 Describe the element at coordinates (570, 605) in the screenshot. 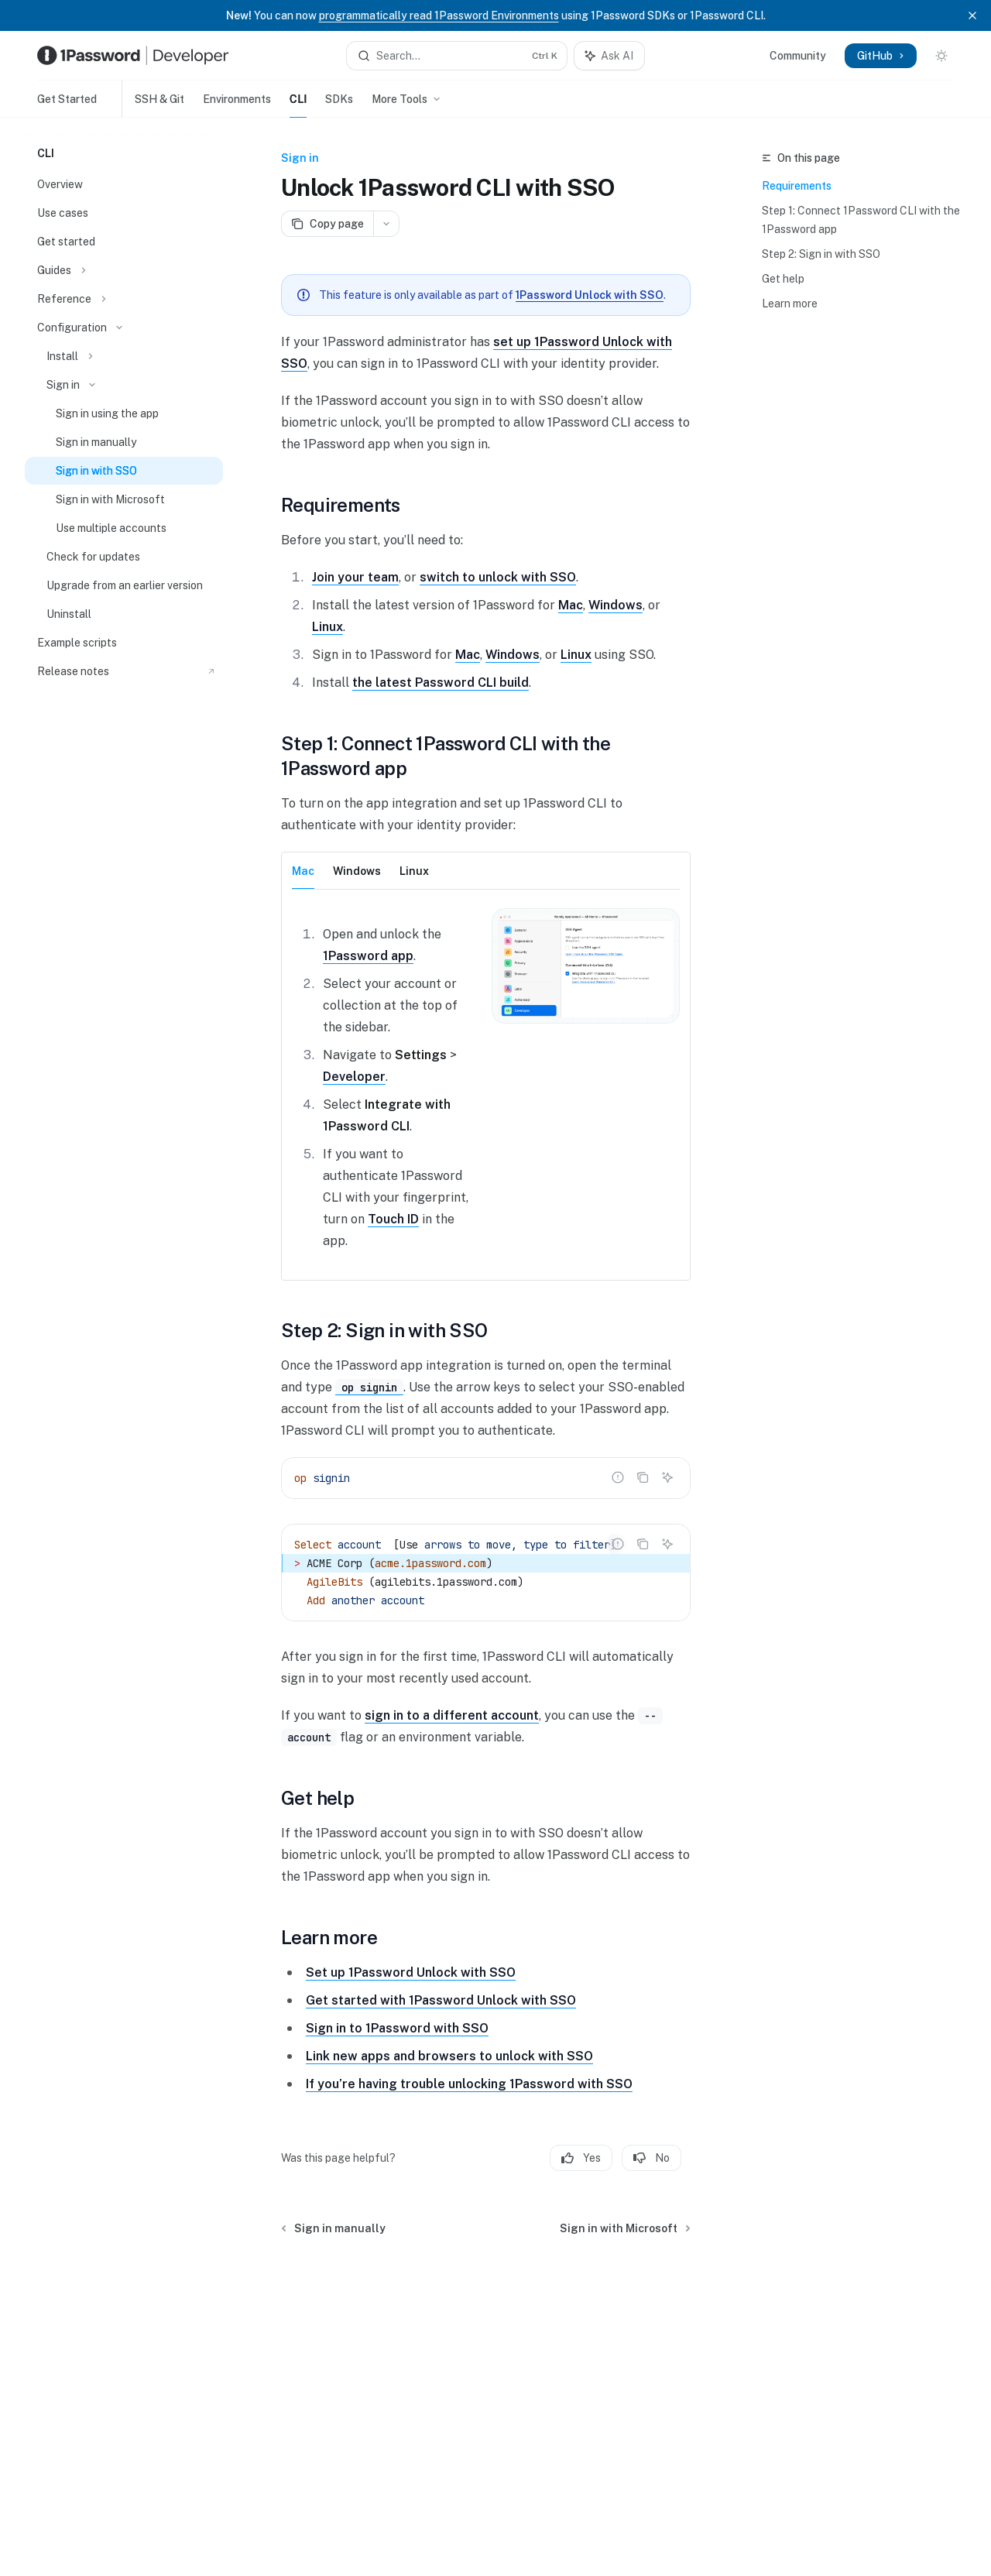

I see `Mac` at that location.